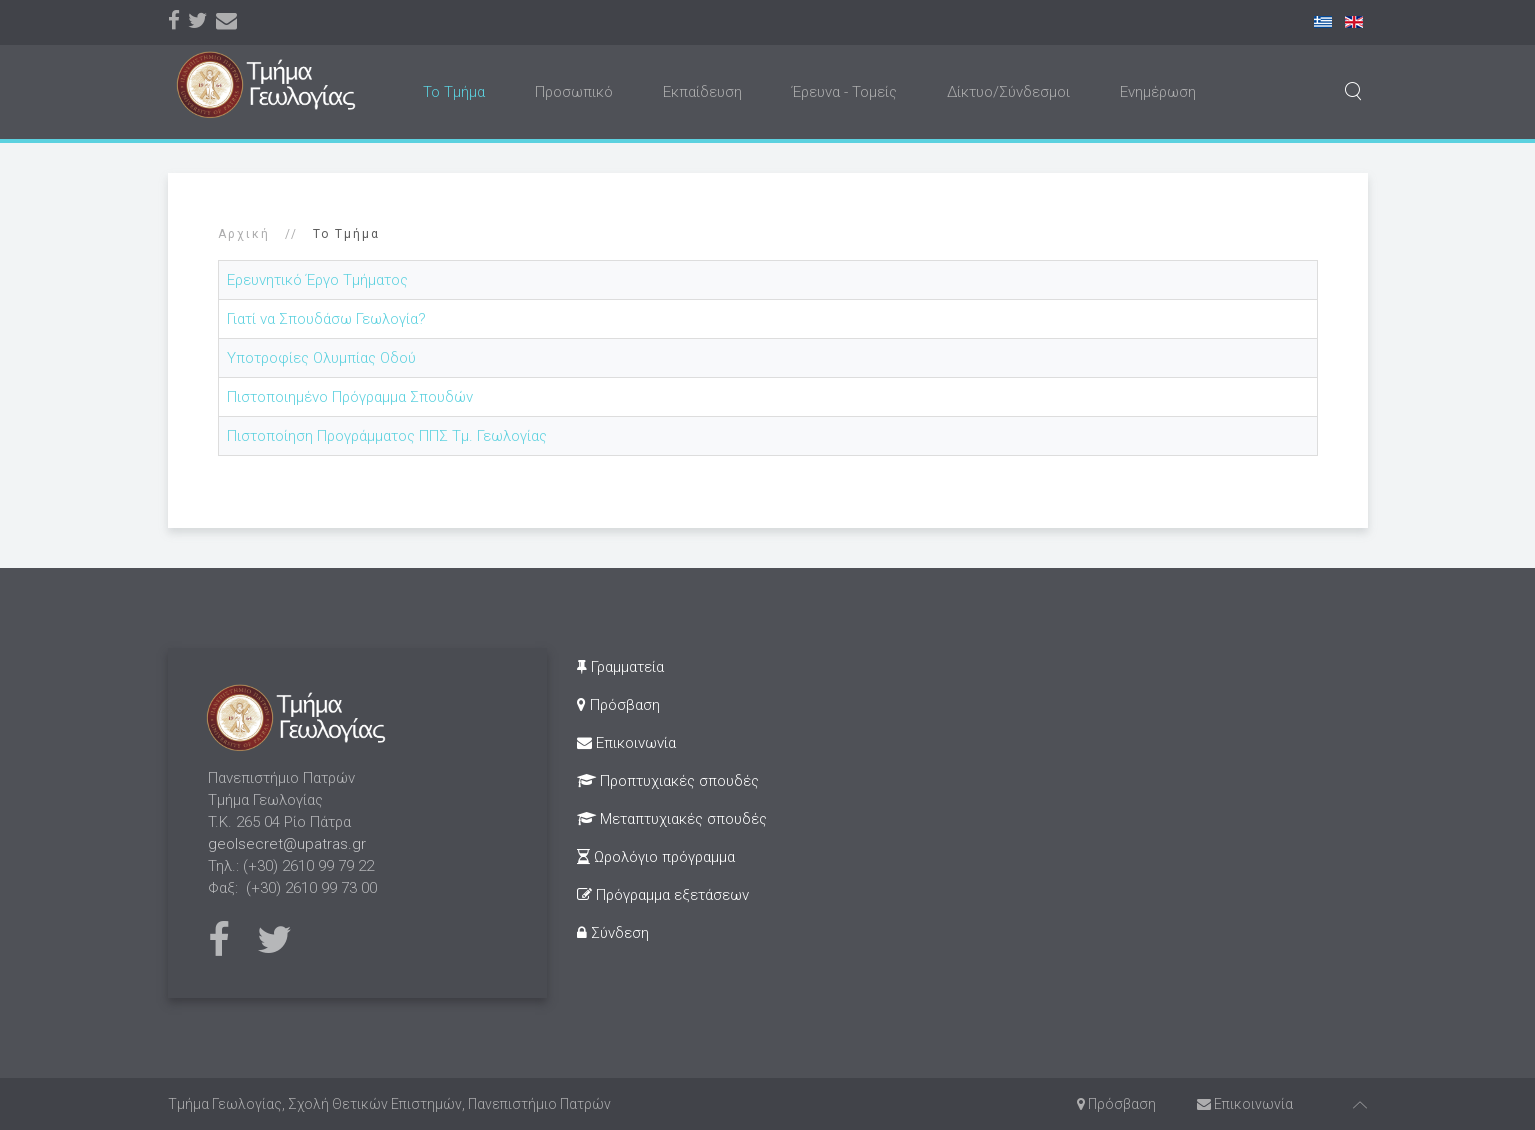 The image size is (1535, 1130). Describe the element at coordinates (574, 92) in the screenshot. I see `Προσωπικό` at that location.